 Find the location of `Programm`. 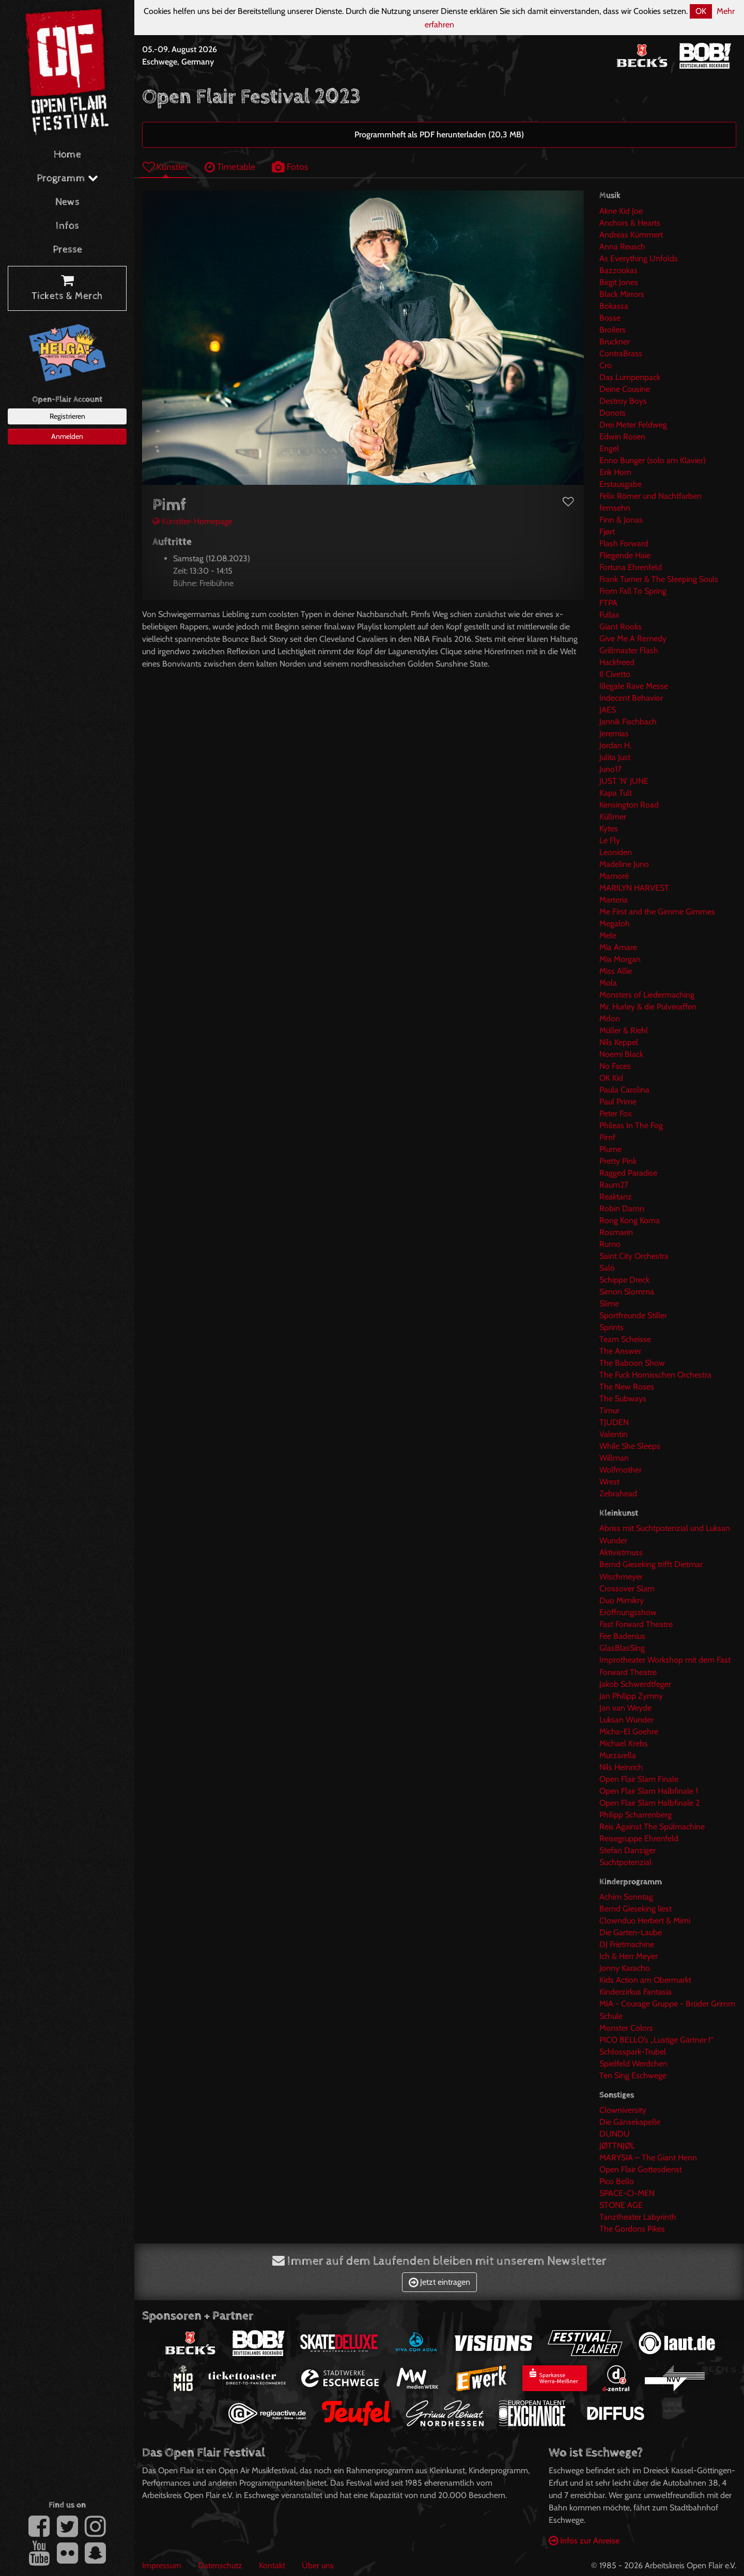

Programm is located at coordinates (67, 178).